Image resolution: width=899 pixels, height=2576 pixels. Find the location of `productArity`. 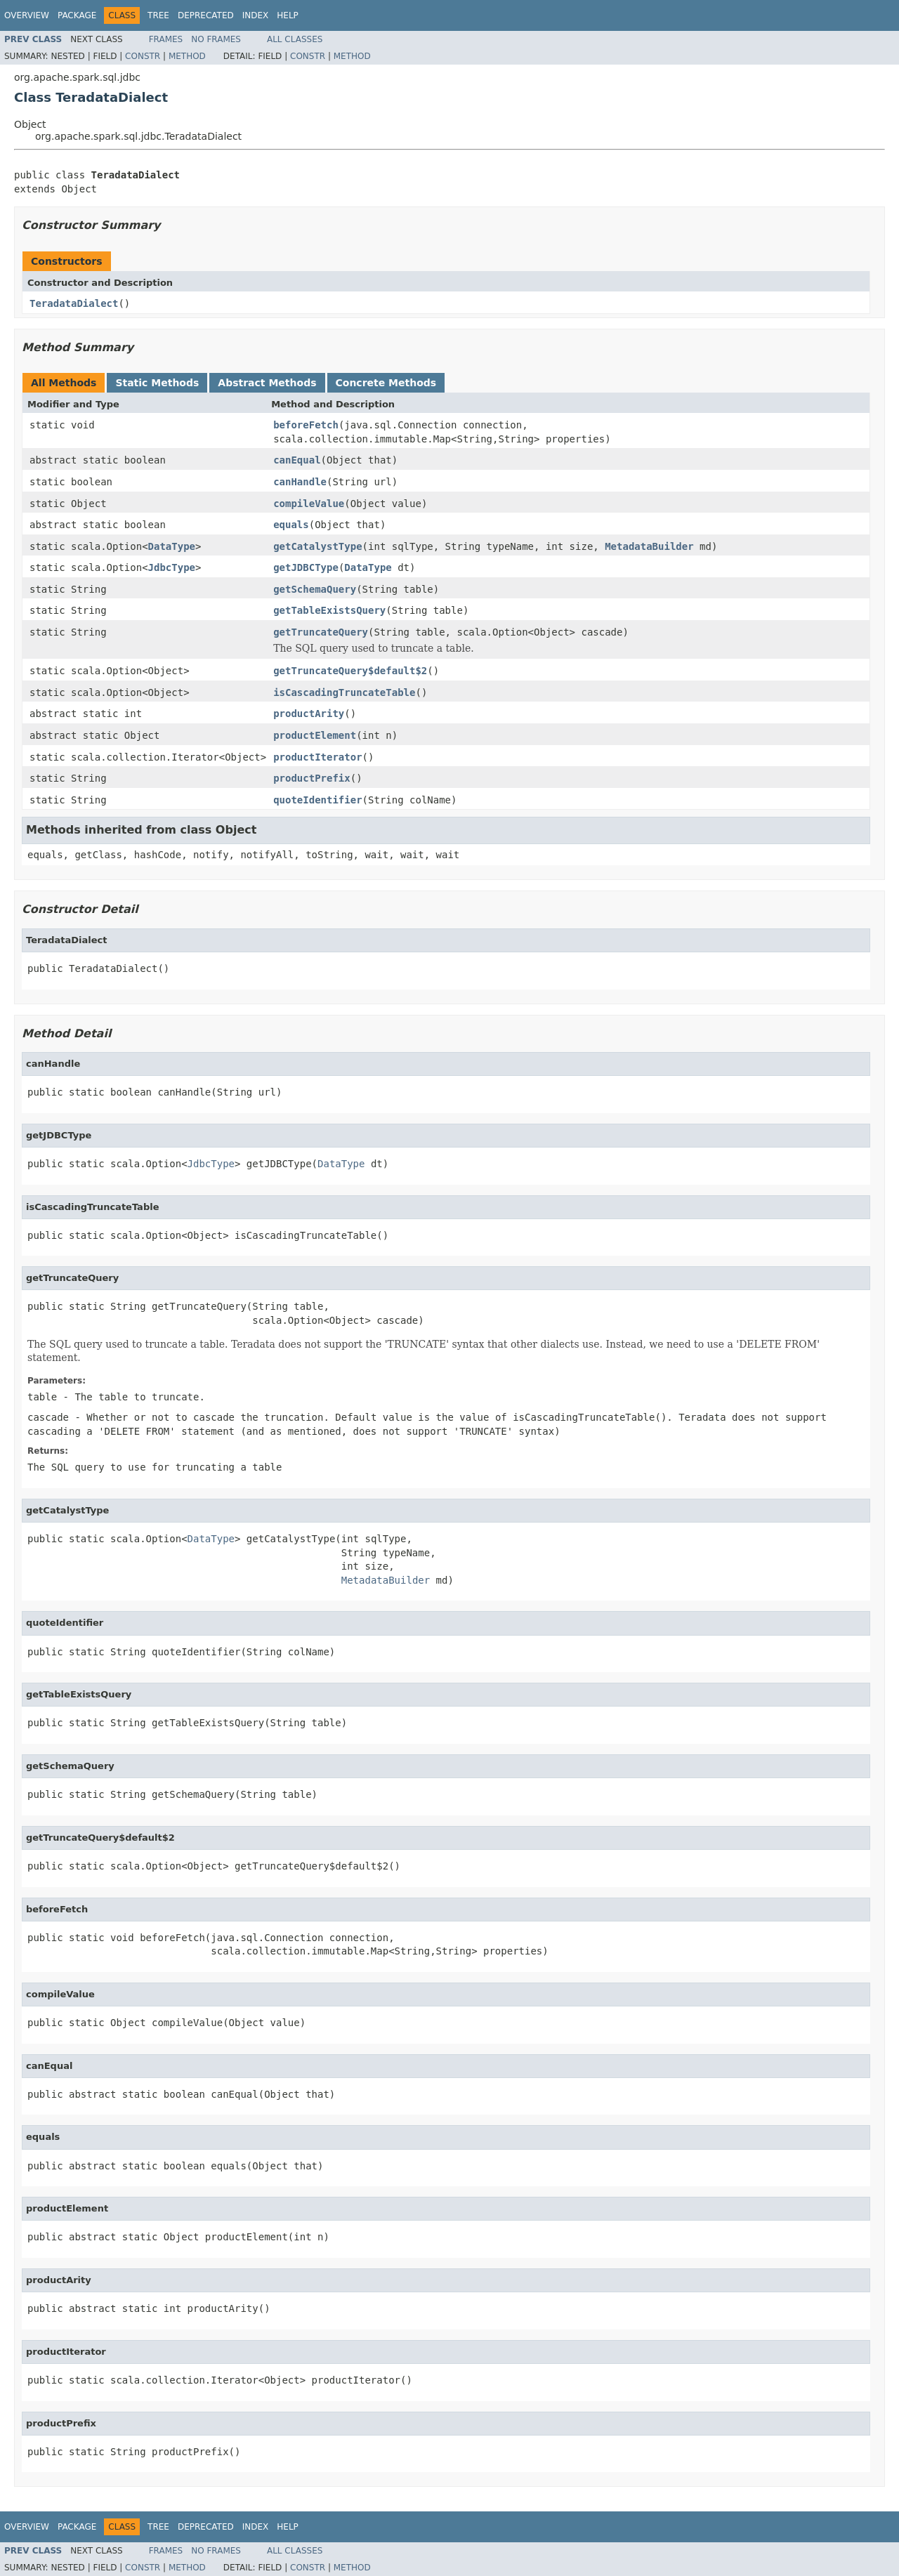

productArity is located at coordinates (308, 713).